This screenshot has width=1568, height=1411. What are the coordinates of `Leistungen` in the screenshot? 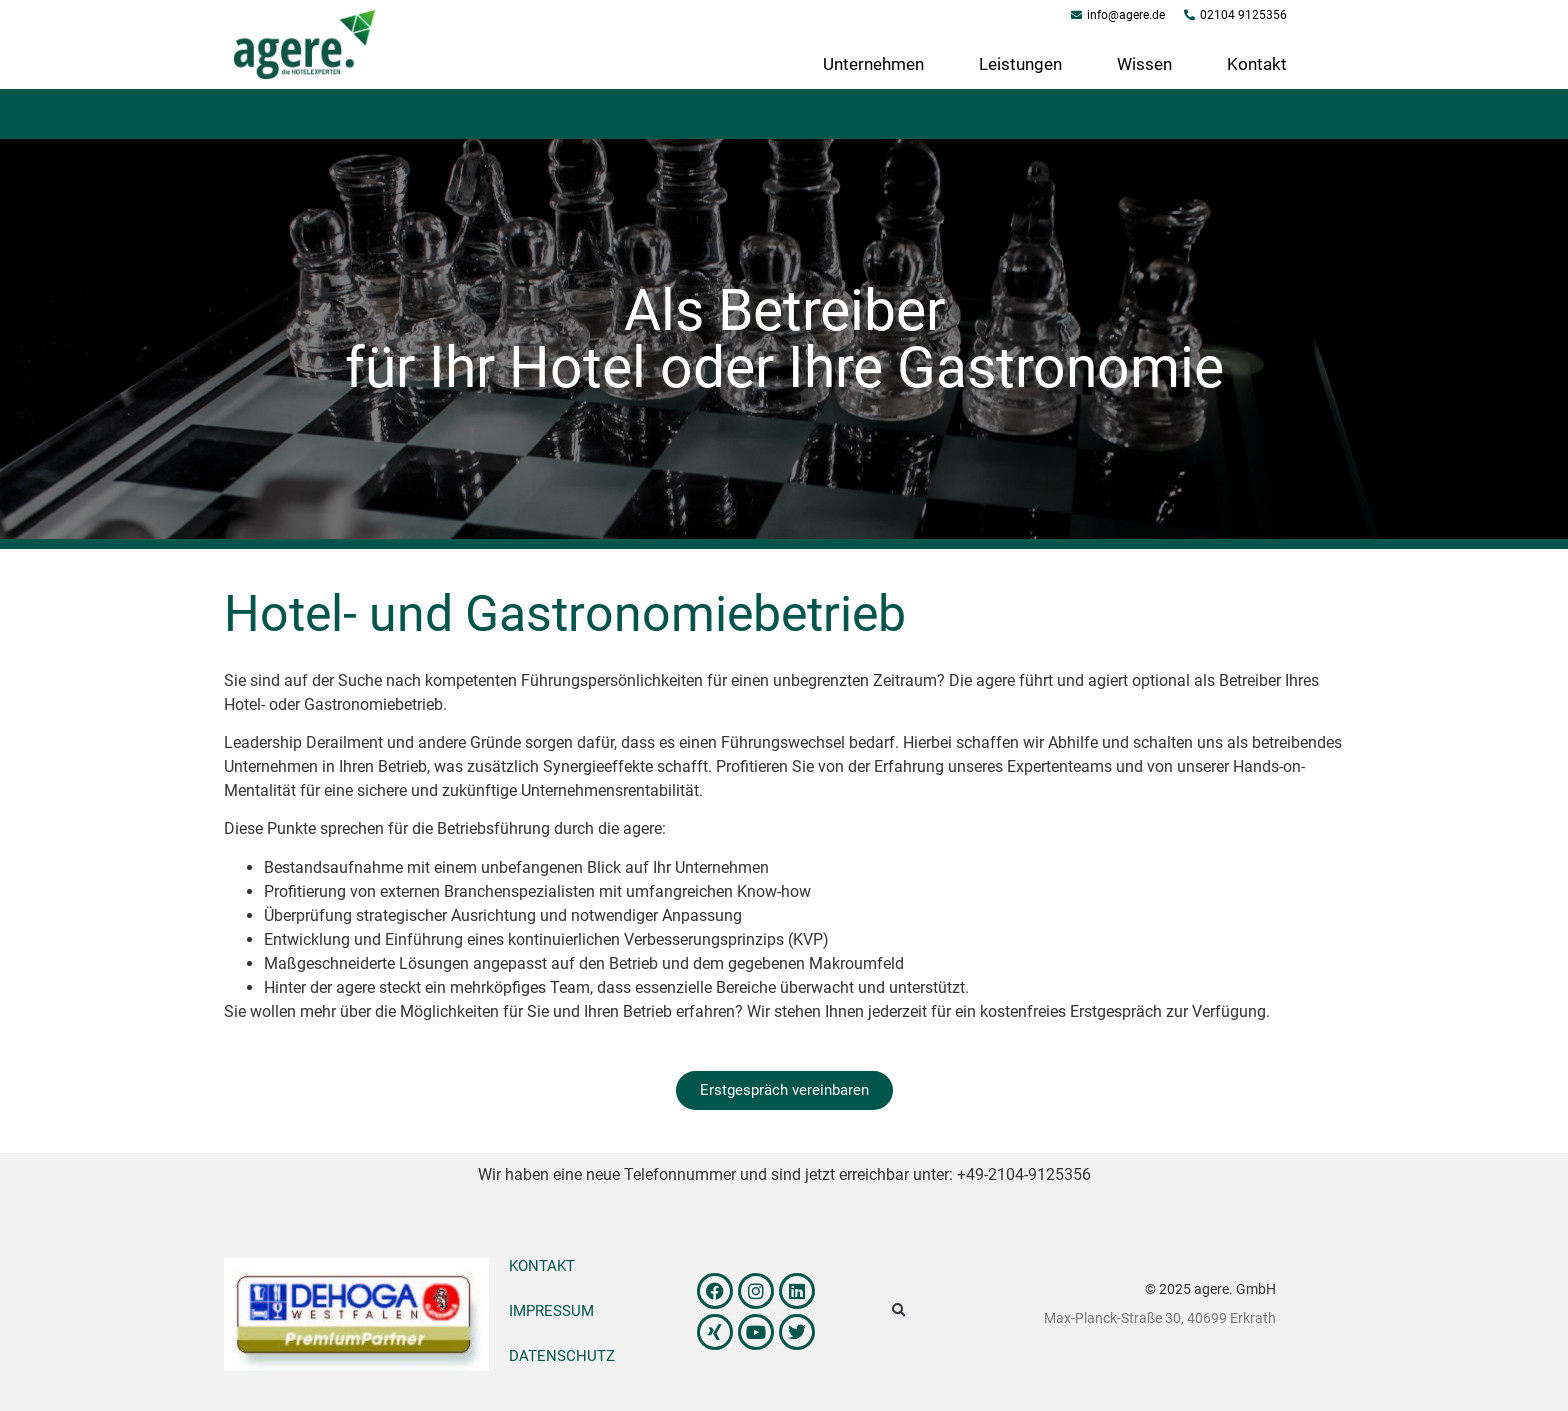 It's located at (1020, 64).